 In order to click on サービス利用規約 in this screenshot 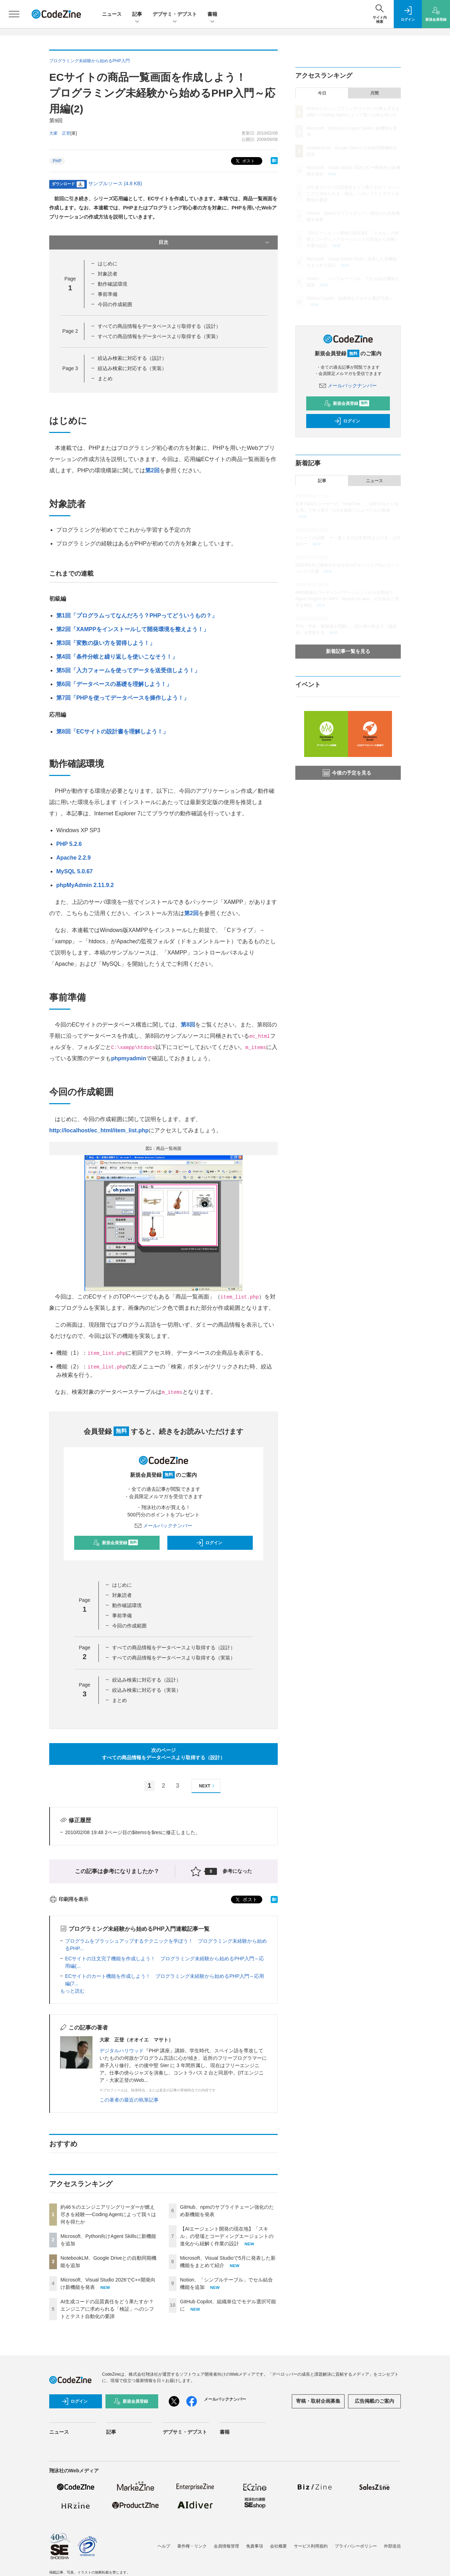, I will do `click(311, 2546)`.